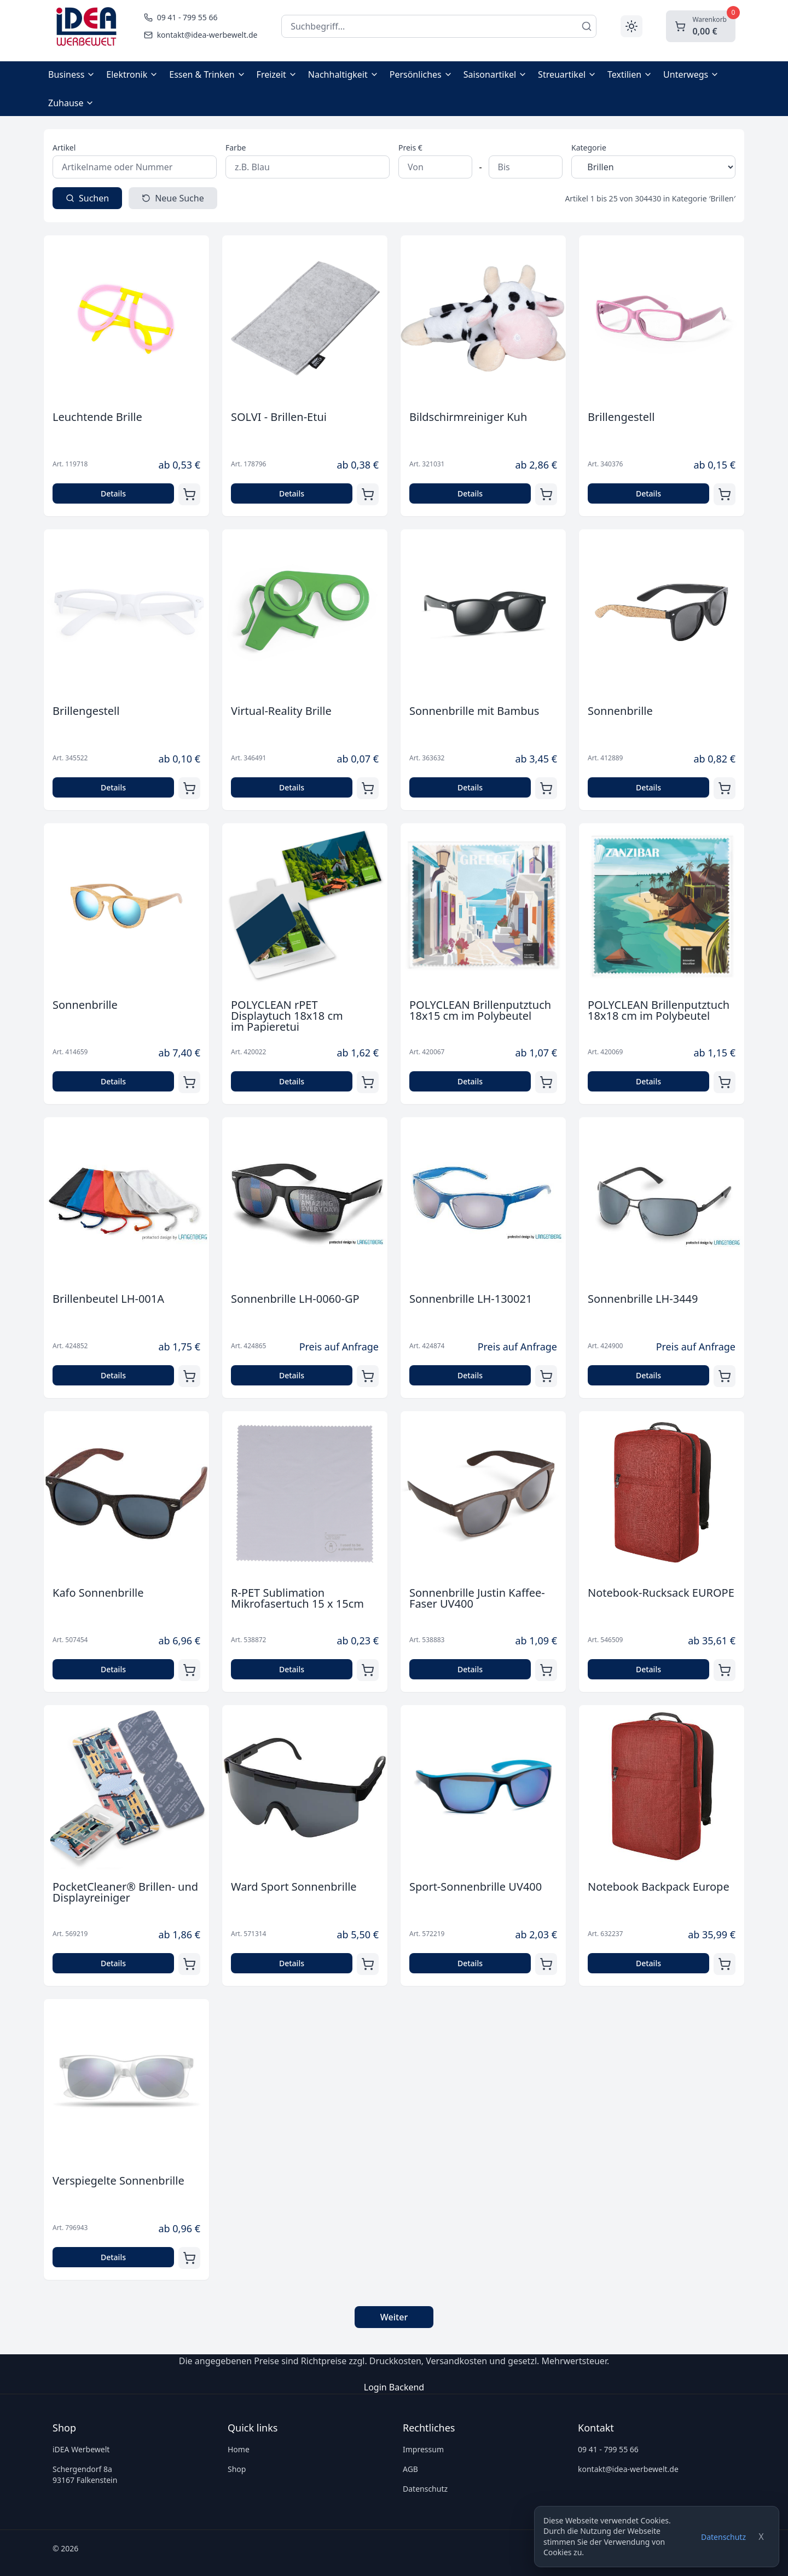 Image resolution: width=788 pixels, height=2576 pixels. Describe the element at coordinates (423, 2449) in the screenshot. I see `Impressum` at that location.